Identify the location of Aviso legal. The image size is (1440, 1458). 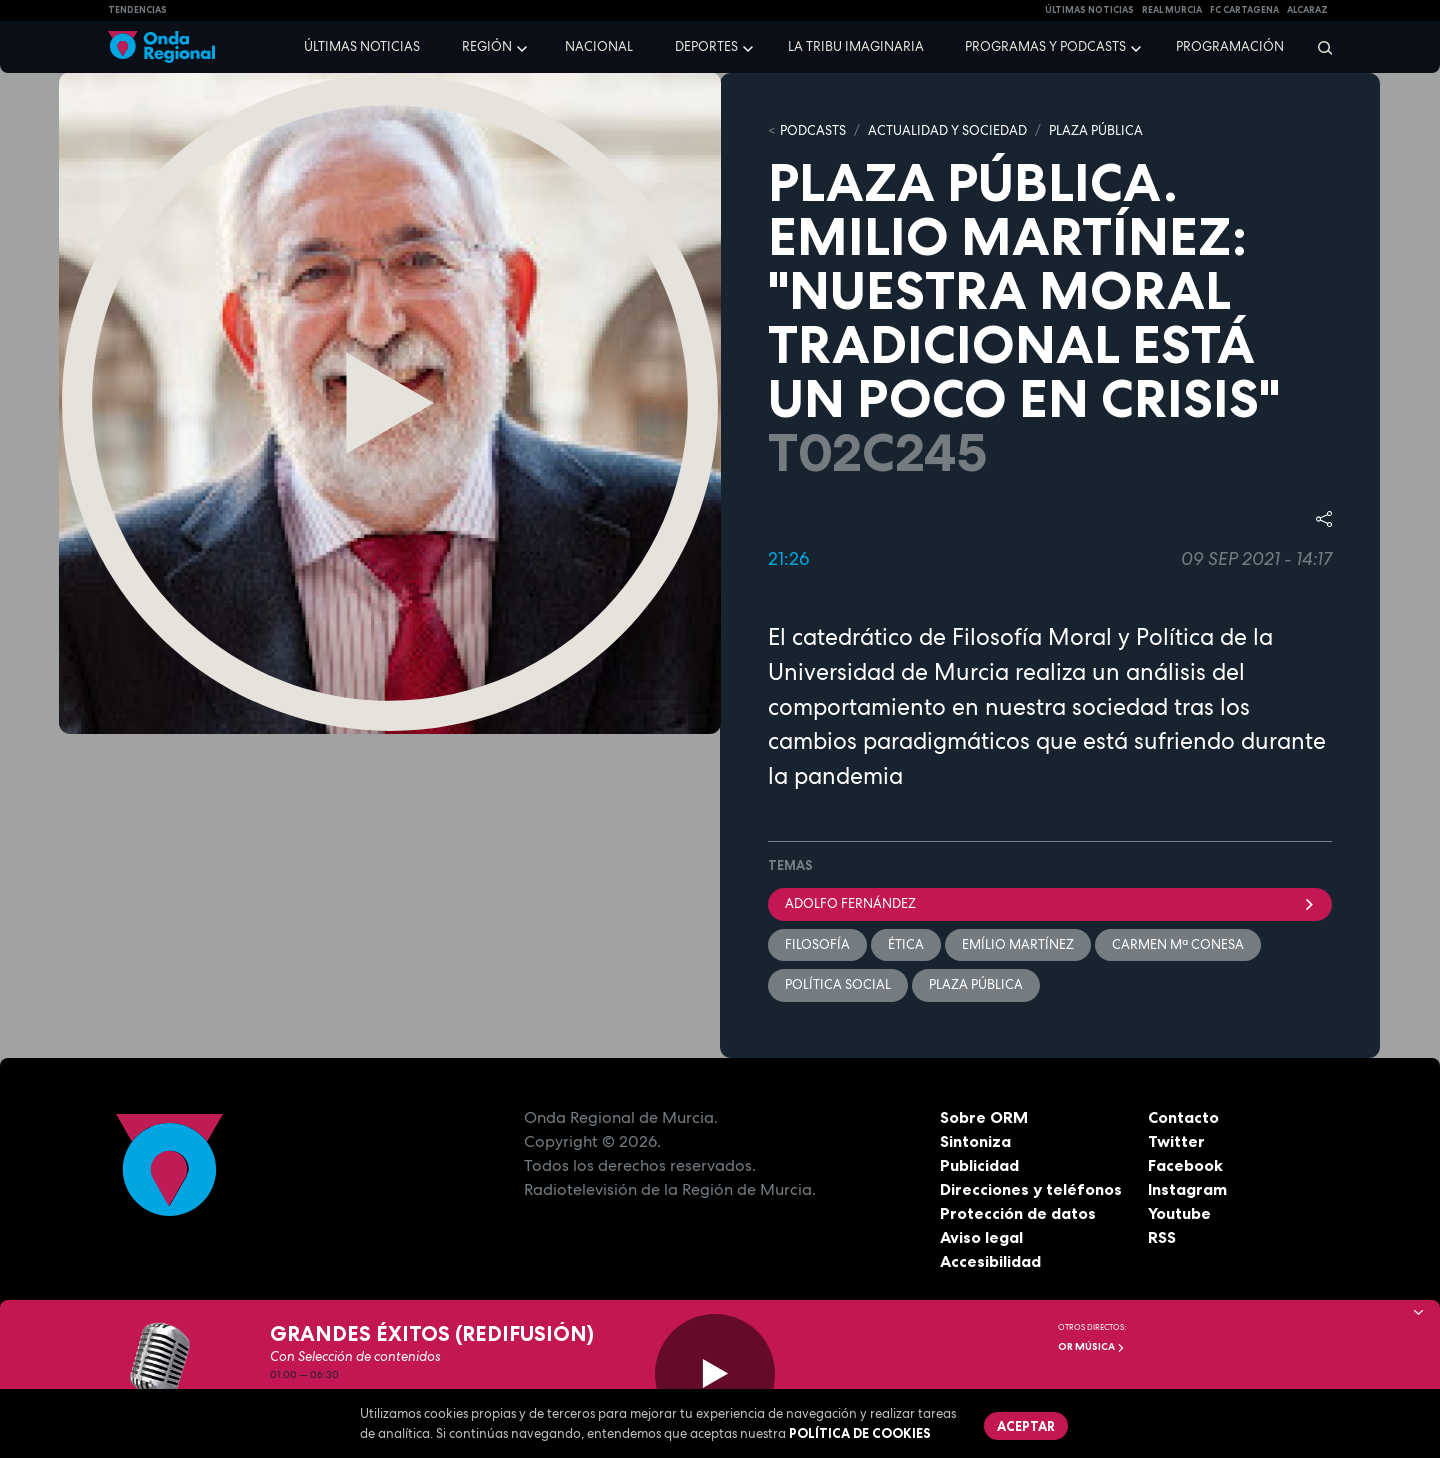
(981, 1237).